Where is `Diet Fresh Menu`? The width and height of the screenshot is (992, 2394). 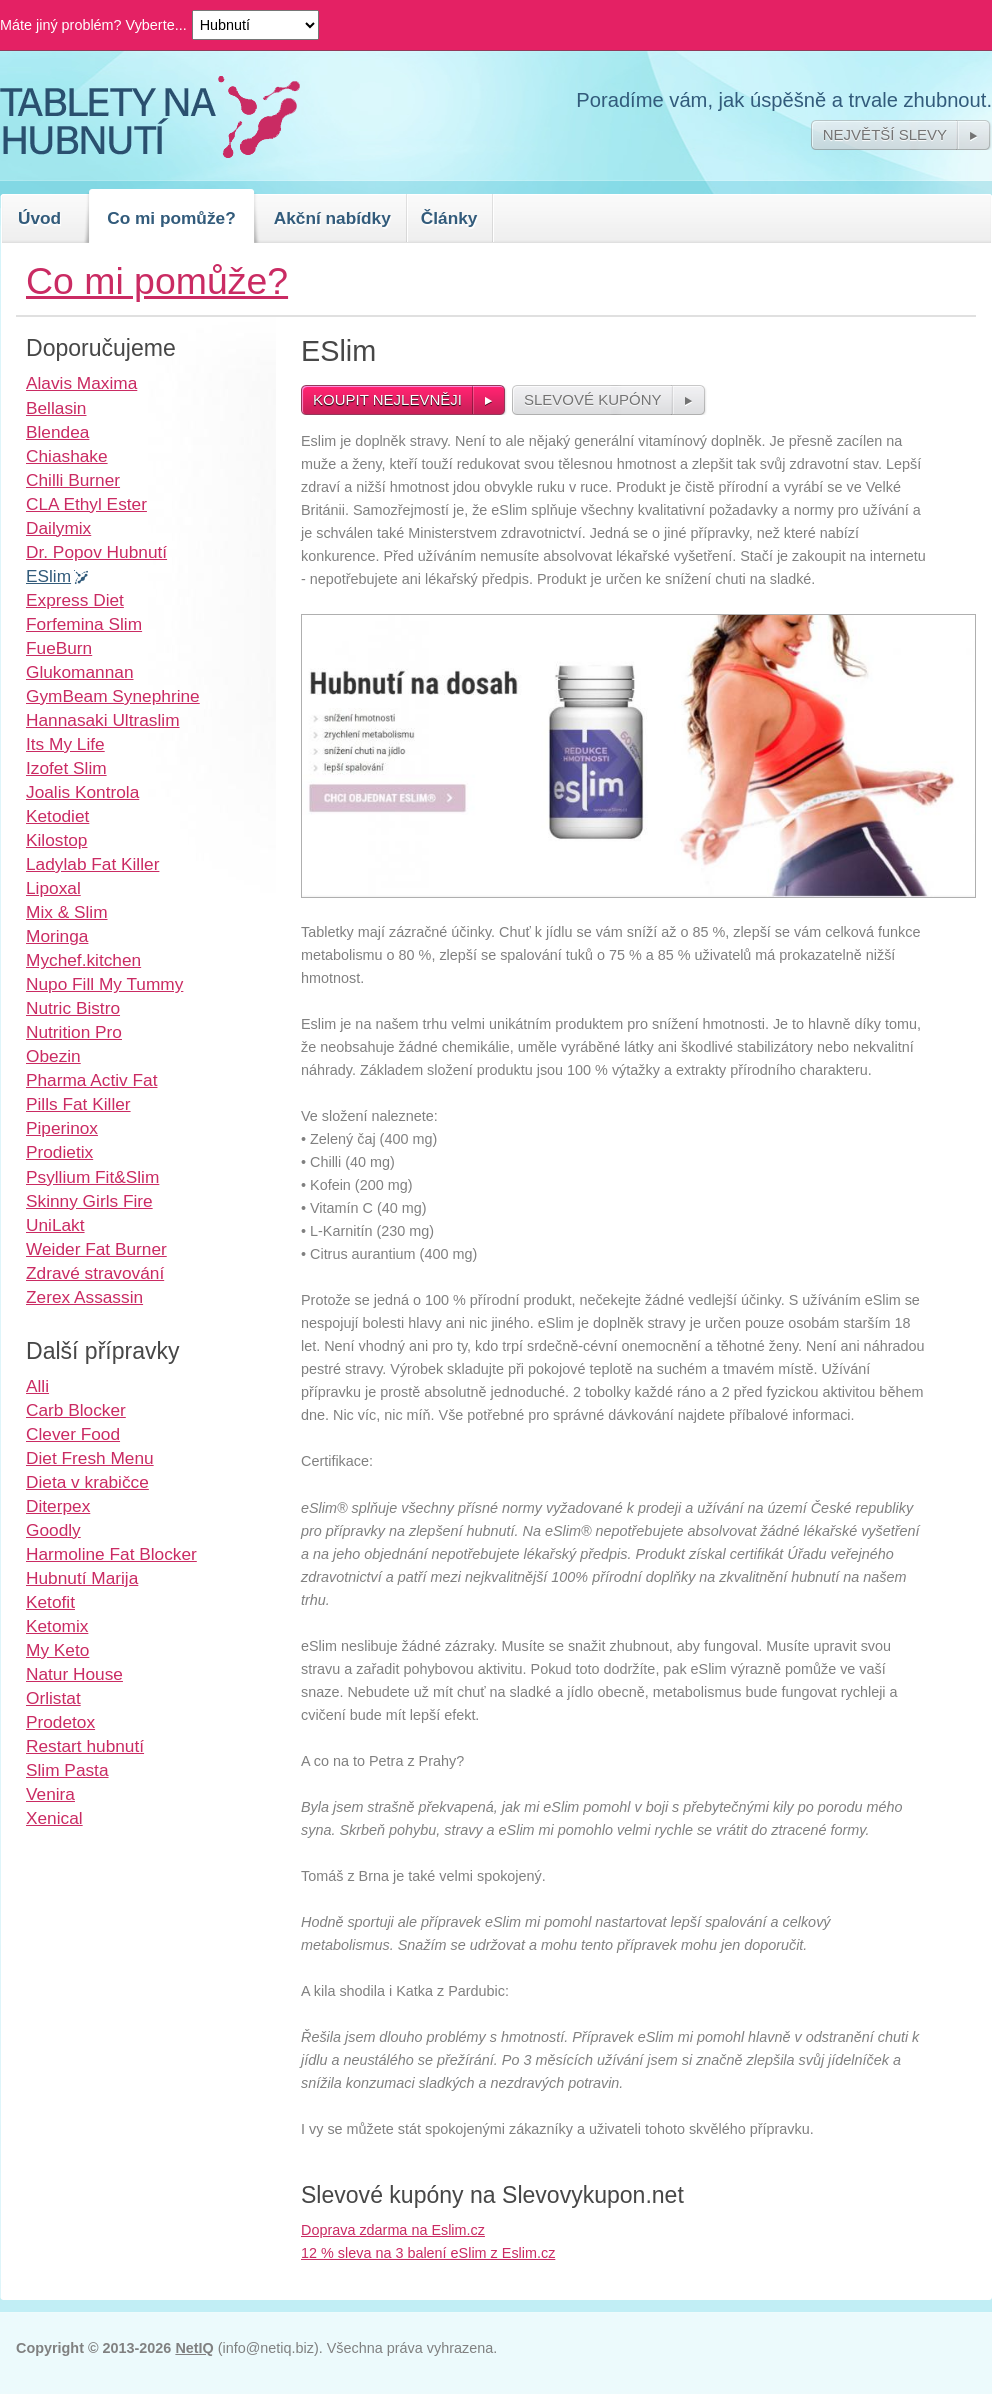 Diet Fresh Menu is located at coordinates (90, 1458).